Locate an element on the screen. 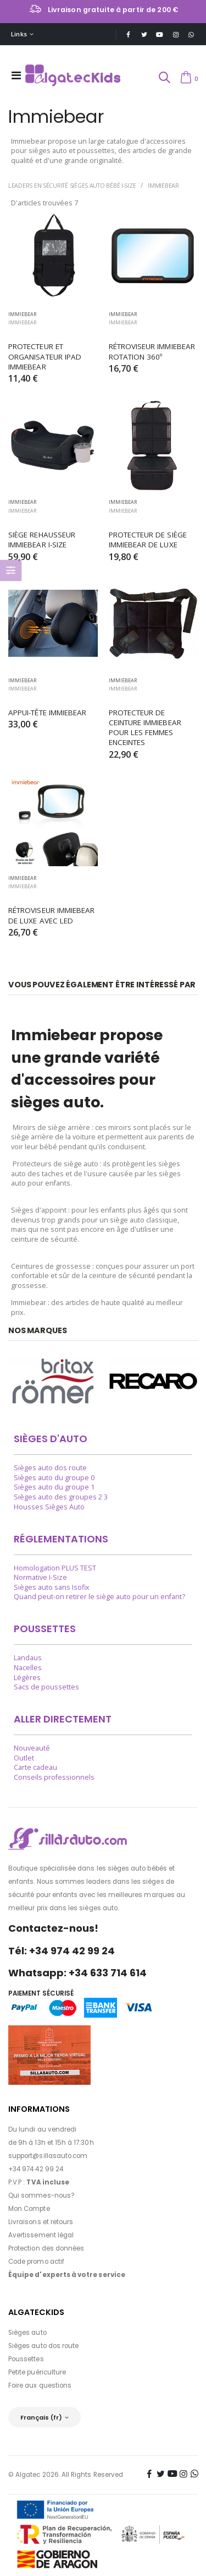 This screenshot has width=206, height=2576. Whatsapp: +34 633 714 614 is located at coordinates (77, 1973).